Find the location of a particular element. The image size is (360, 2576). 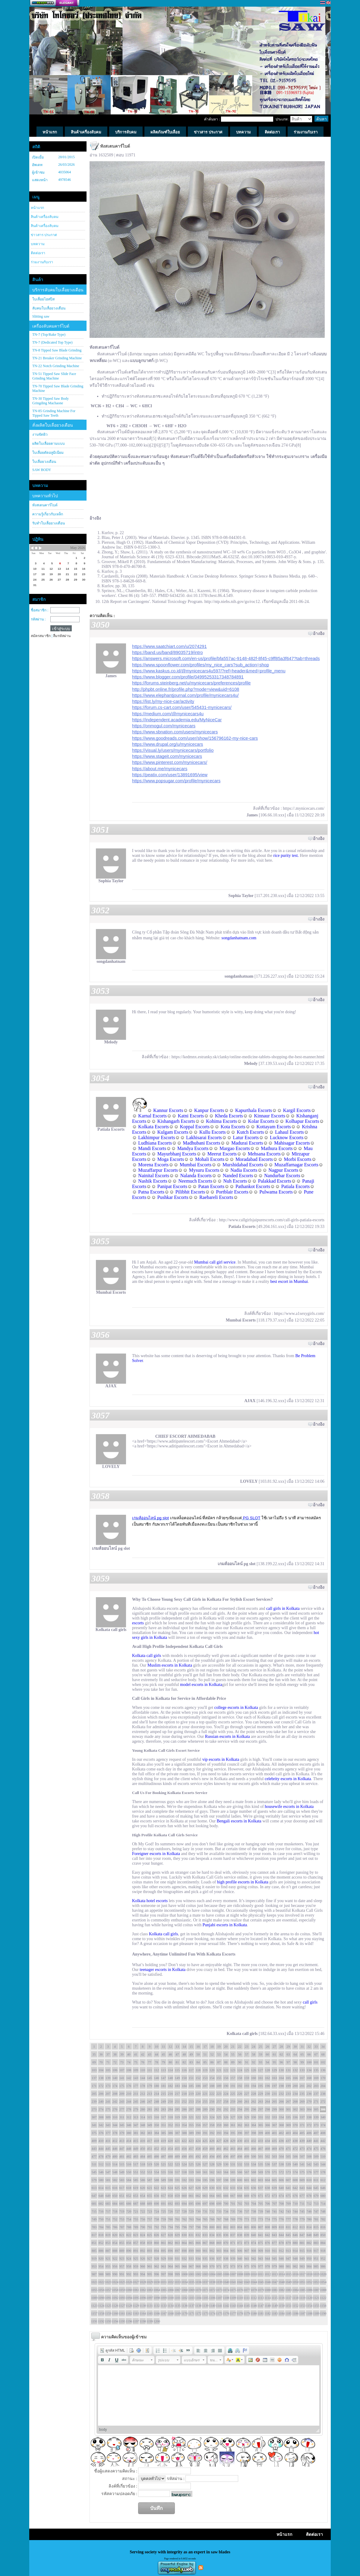

574 is located at coordinates (295, 2172).